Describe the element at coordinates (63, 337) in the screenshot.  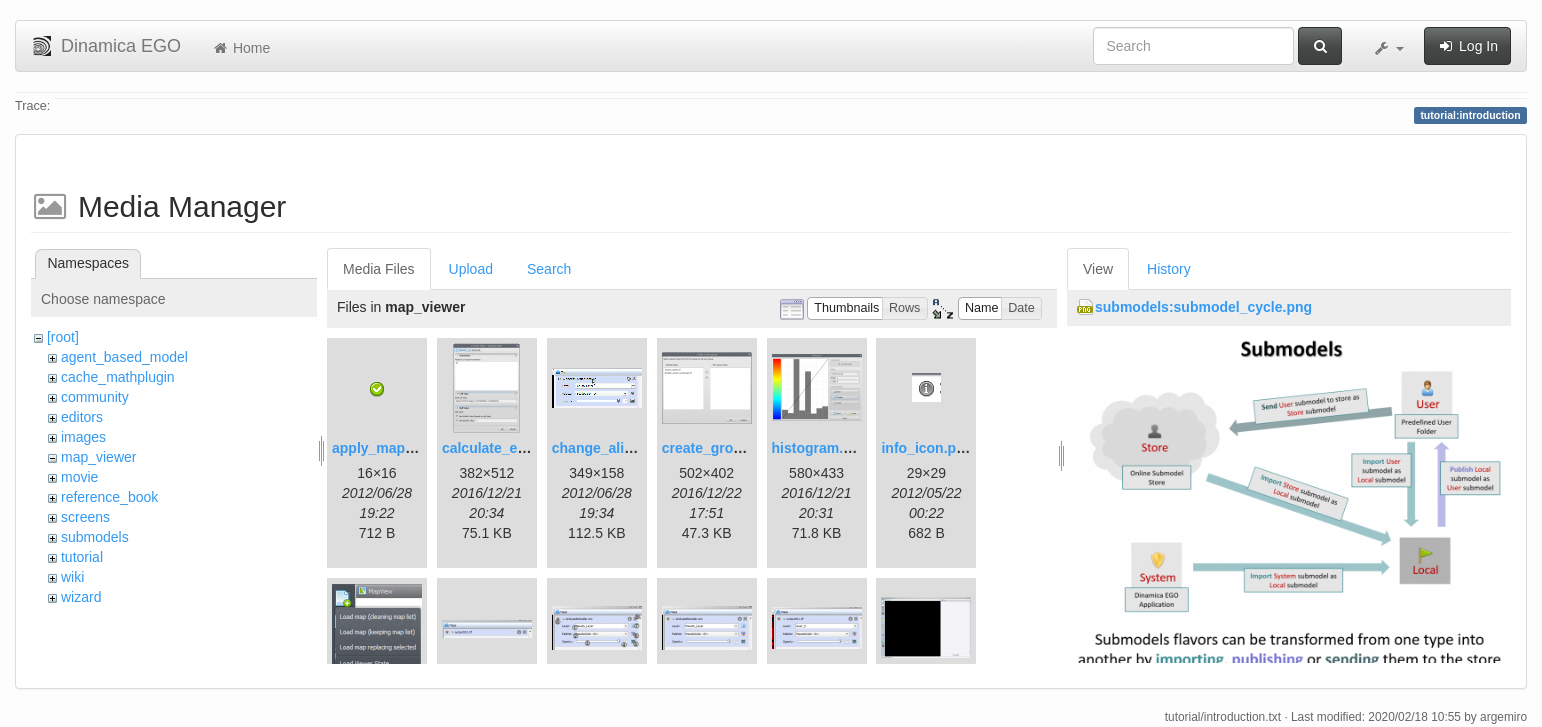
I see `[root]` at that location.